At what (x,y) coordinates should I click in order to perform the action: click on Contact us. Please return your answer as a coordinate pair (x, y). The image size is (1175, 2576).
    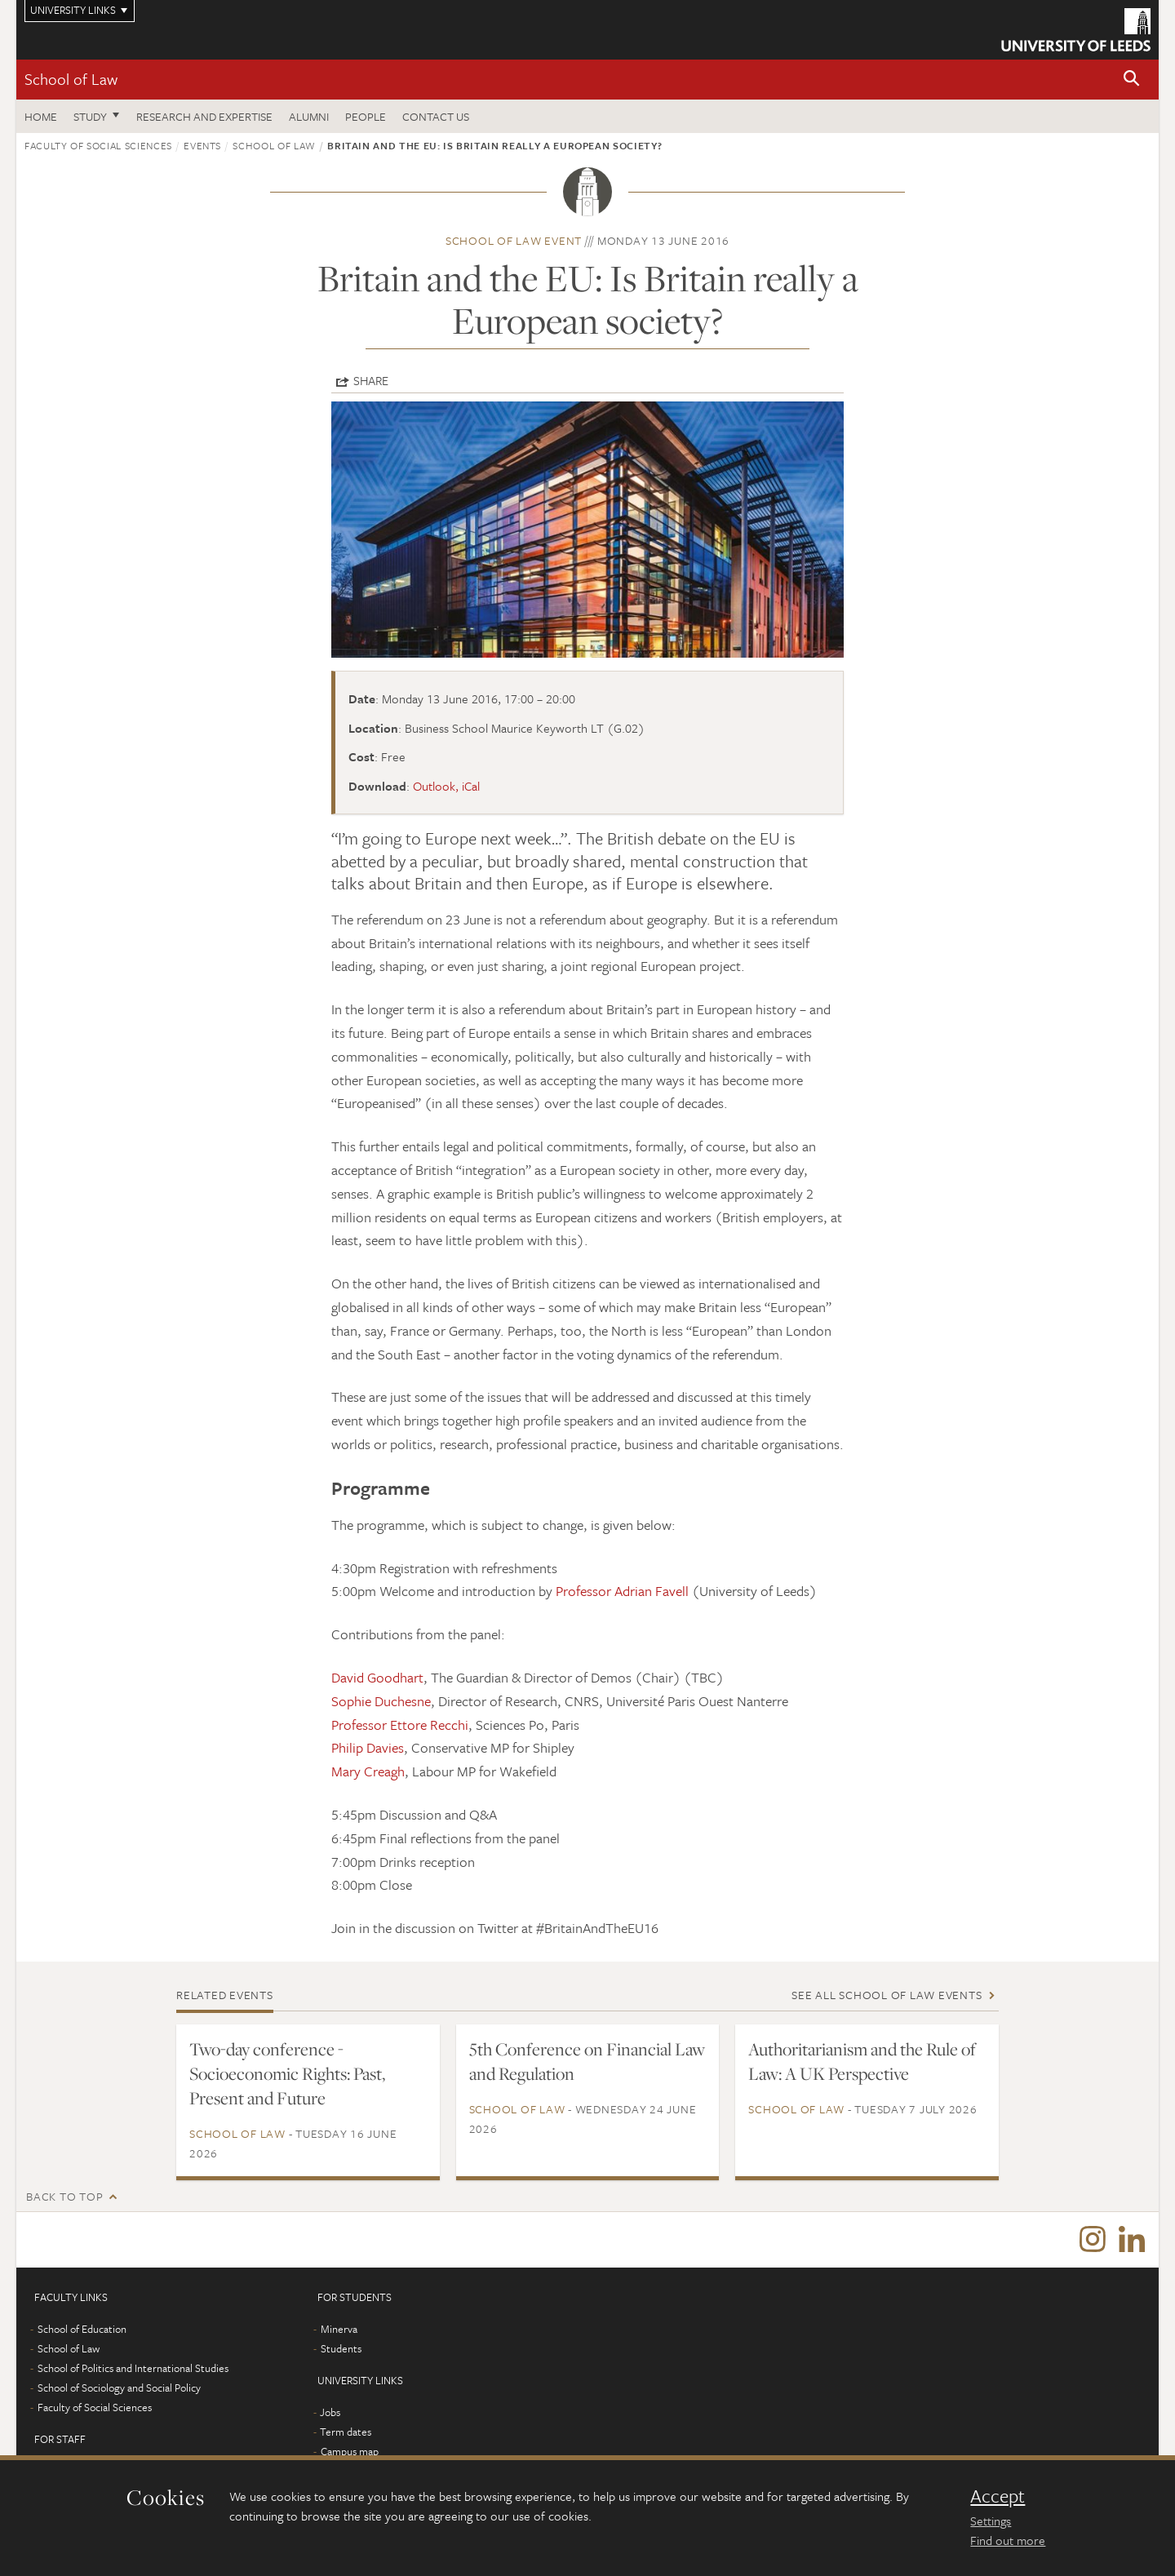
    Looking at the image, I should click on (435, 116).